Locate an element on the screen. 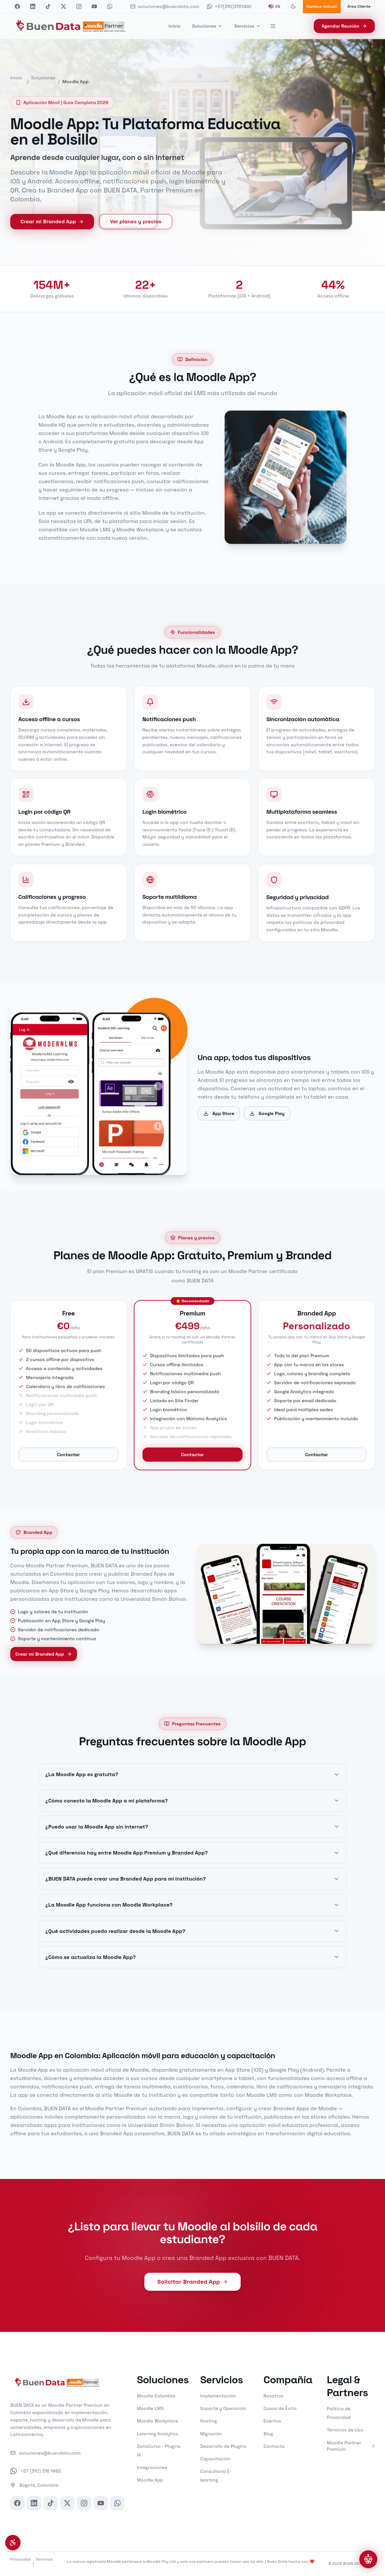  Moodle Colombia is located at coordinates (156, 2396).